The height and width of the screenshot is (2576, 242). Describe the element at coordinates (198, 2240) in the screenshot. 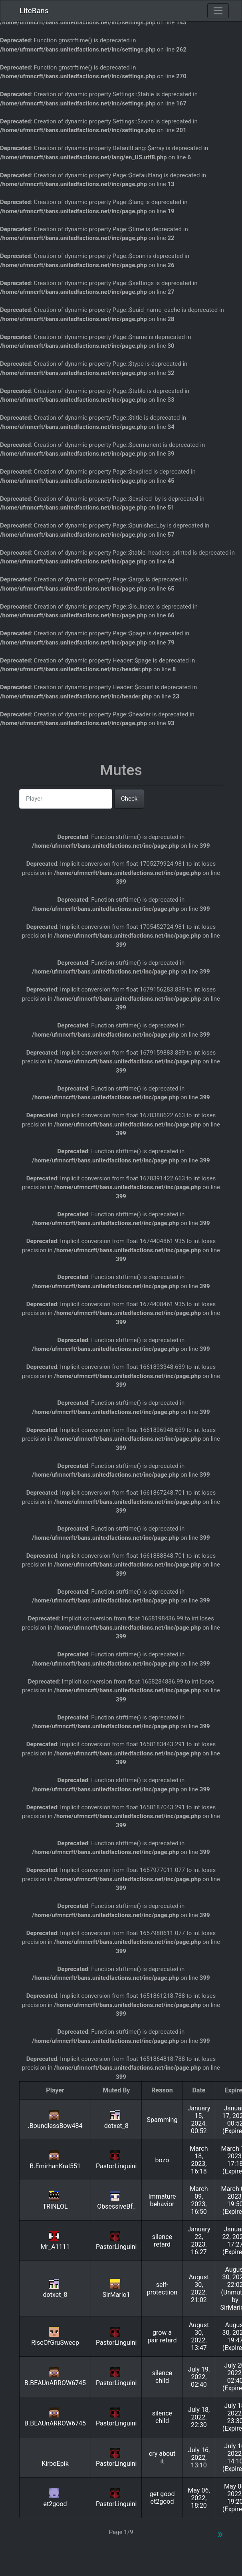

I see `January 22, 2023, 16:27` at that location.